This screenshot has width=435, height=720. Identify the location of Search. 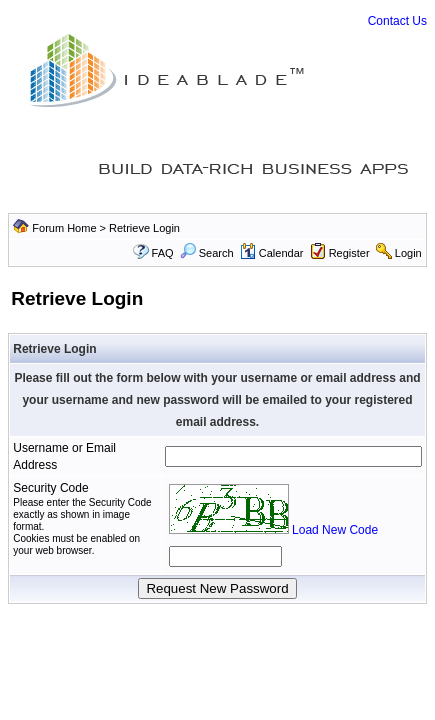
(207, 253).